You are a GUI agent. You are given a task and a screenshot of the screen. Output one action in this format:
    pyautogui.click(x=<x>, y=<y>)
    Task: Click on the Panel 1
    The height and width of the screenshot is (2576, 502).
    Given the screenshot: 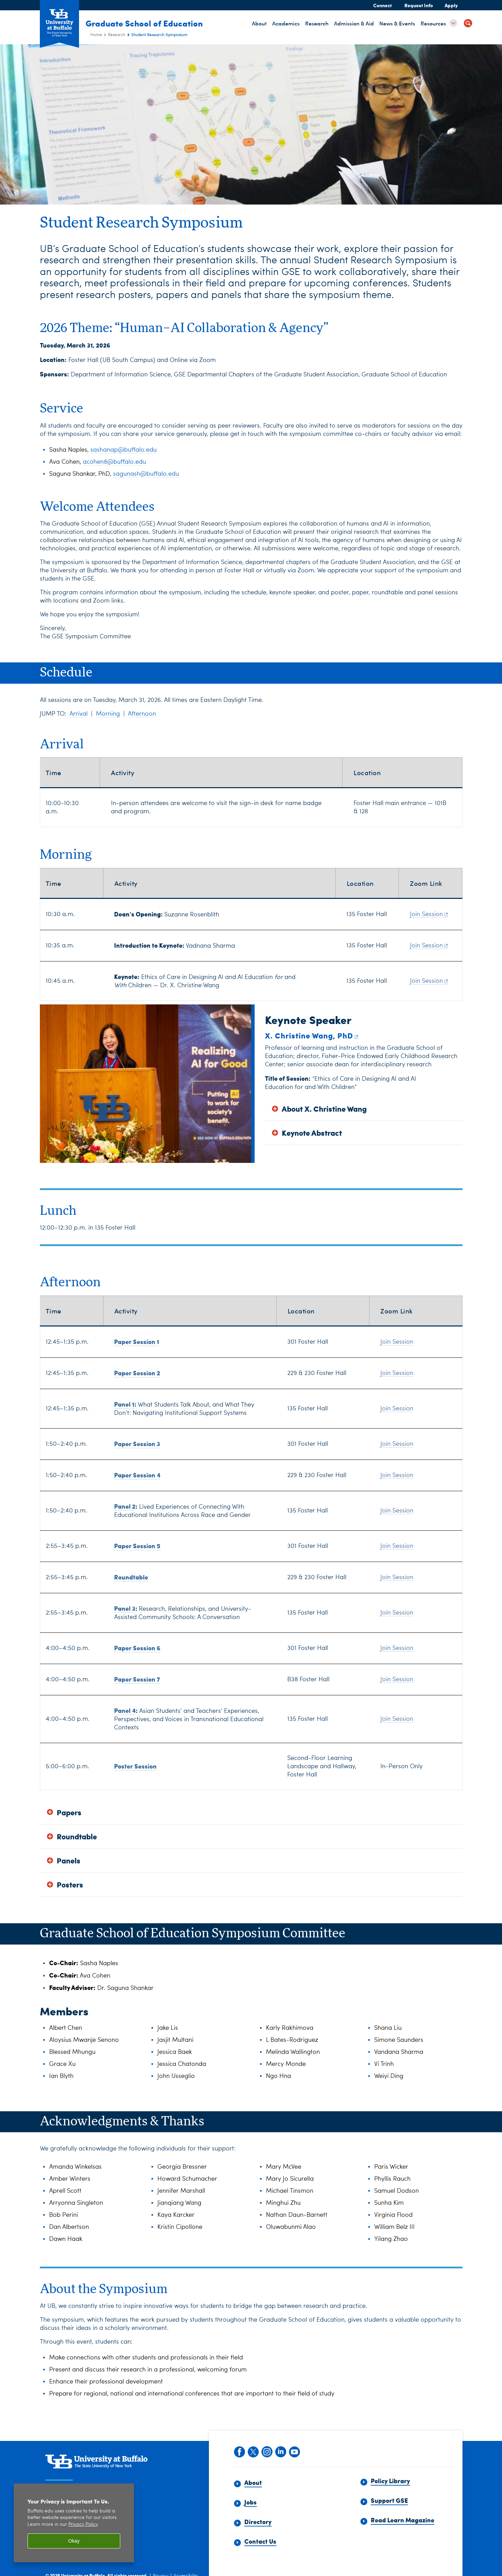 What is the action you would take?
    pyautogui.click(x=124, y=1404)
    